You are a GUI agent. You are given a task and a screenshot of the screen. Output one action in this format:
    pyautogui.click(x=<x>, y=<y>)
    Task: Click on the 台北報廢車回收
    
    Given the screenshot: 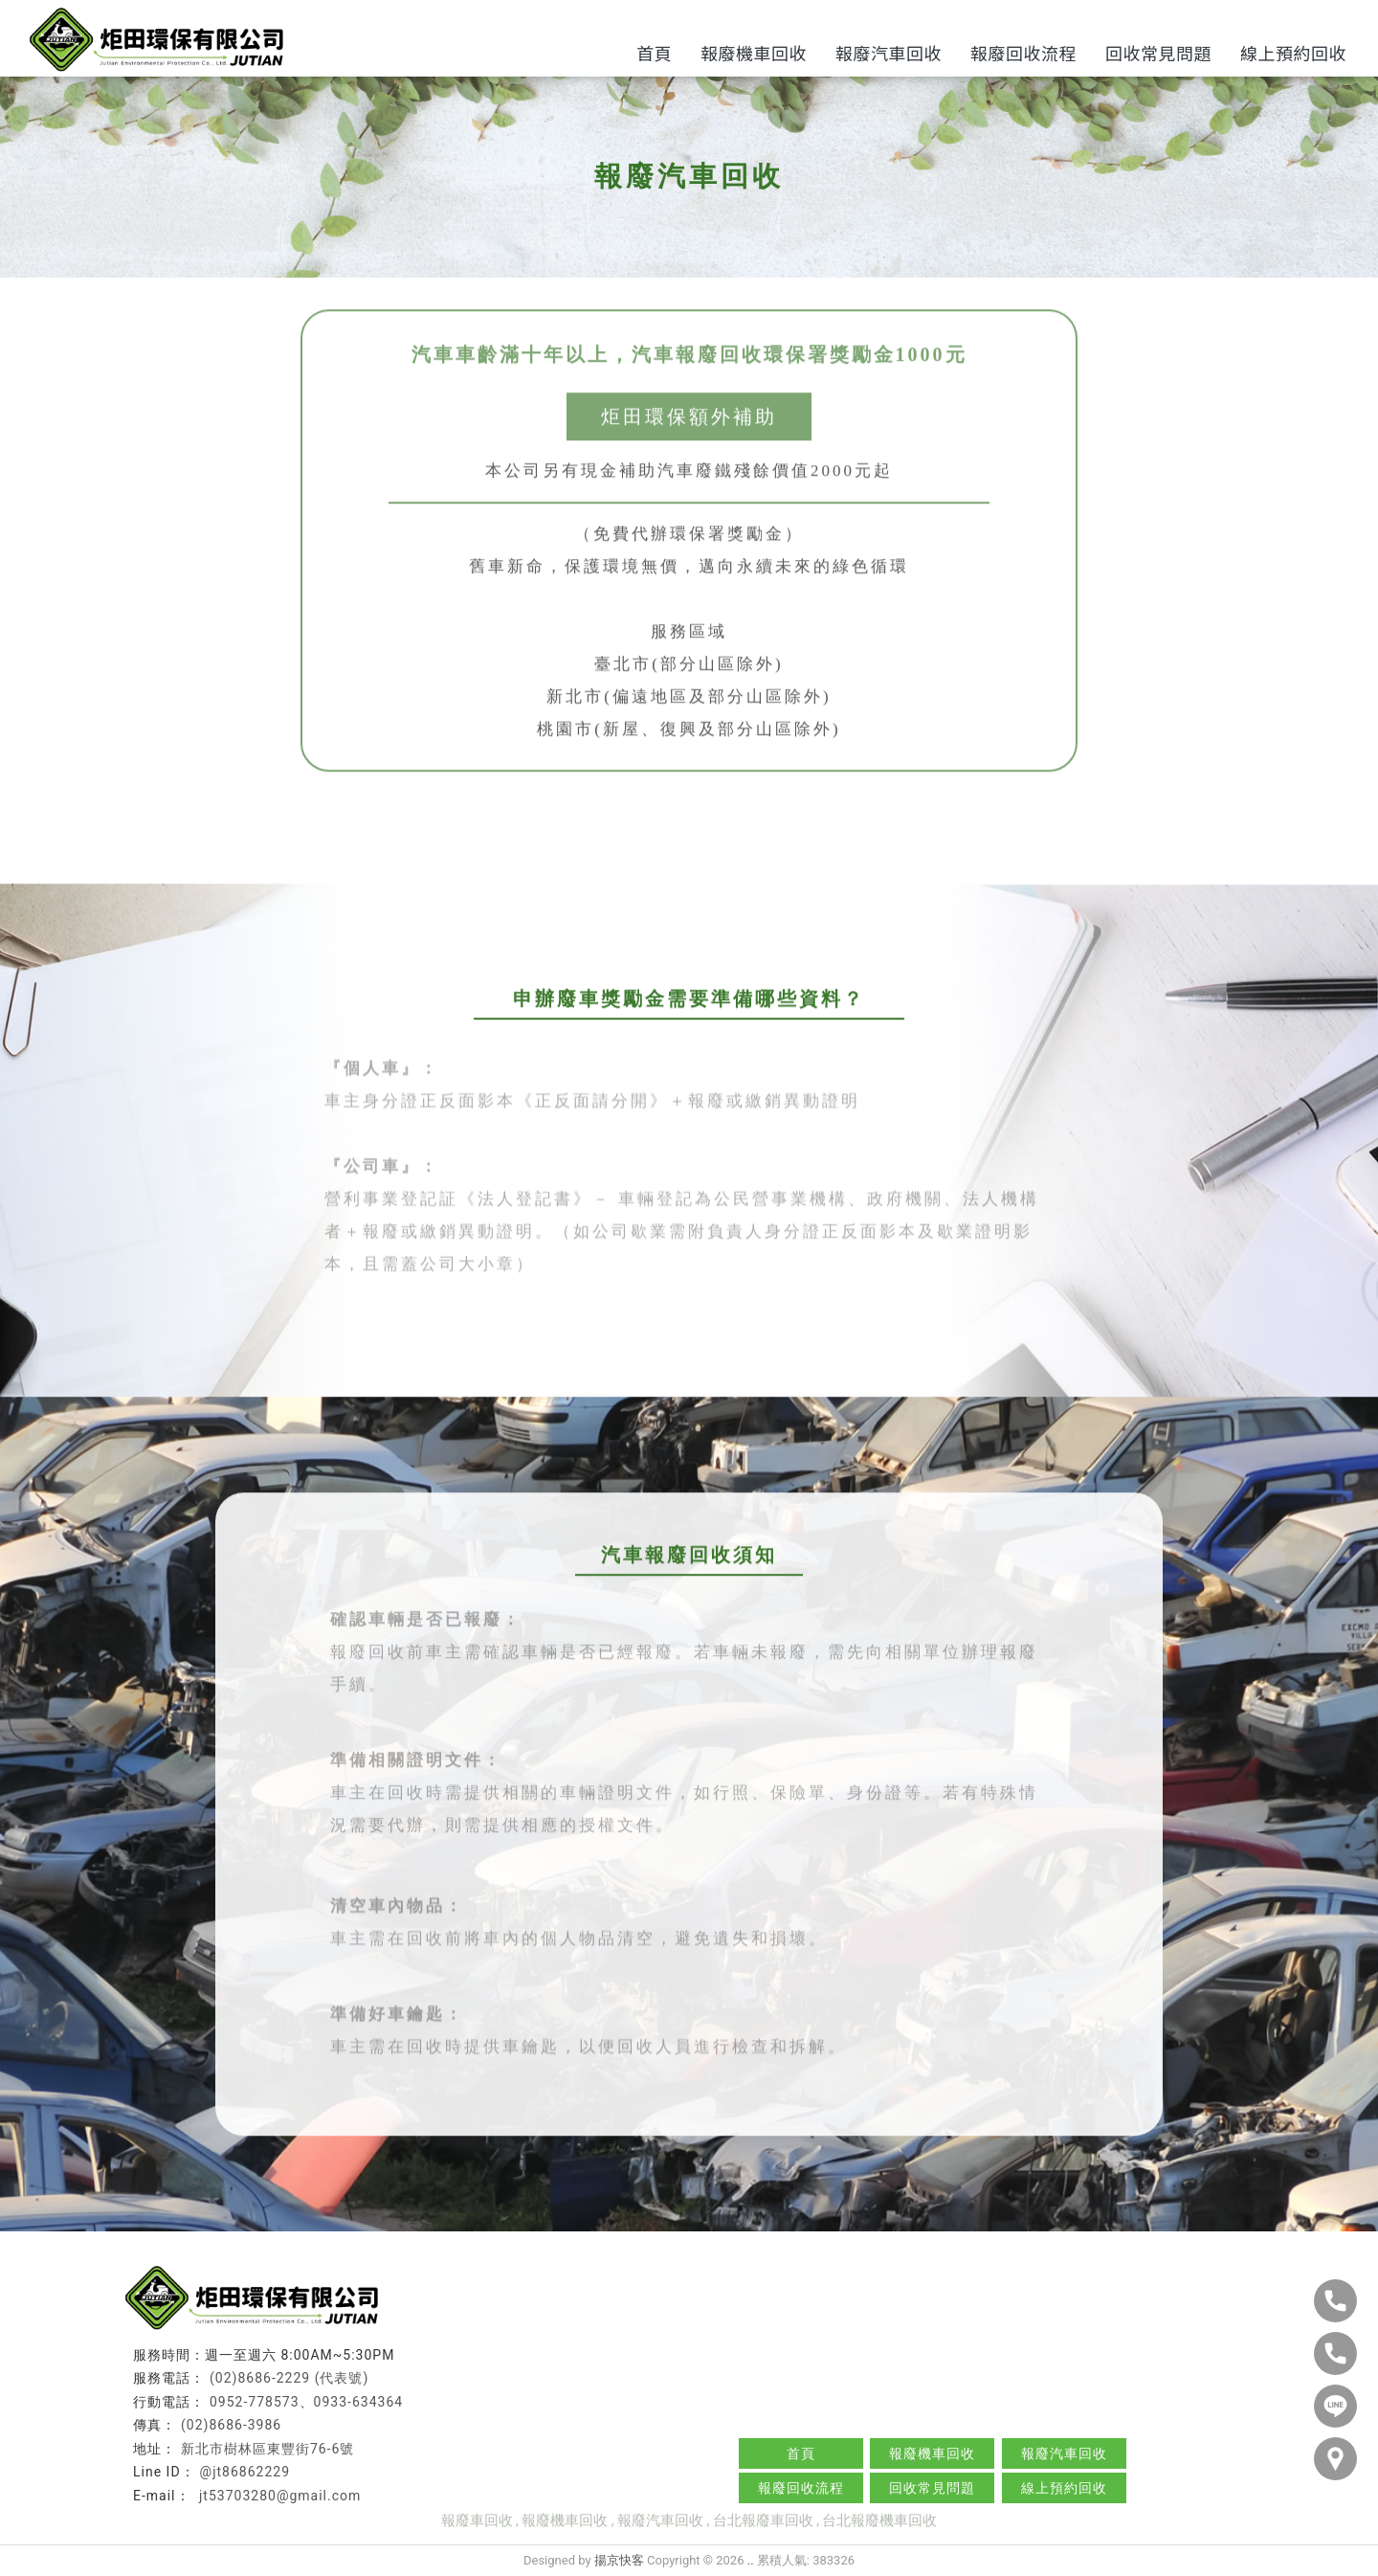 What is the action you would take?
    pyautogui.click(x=763, y=2520)
    